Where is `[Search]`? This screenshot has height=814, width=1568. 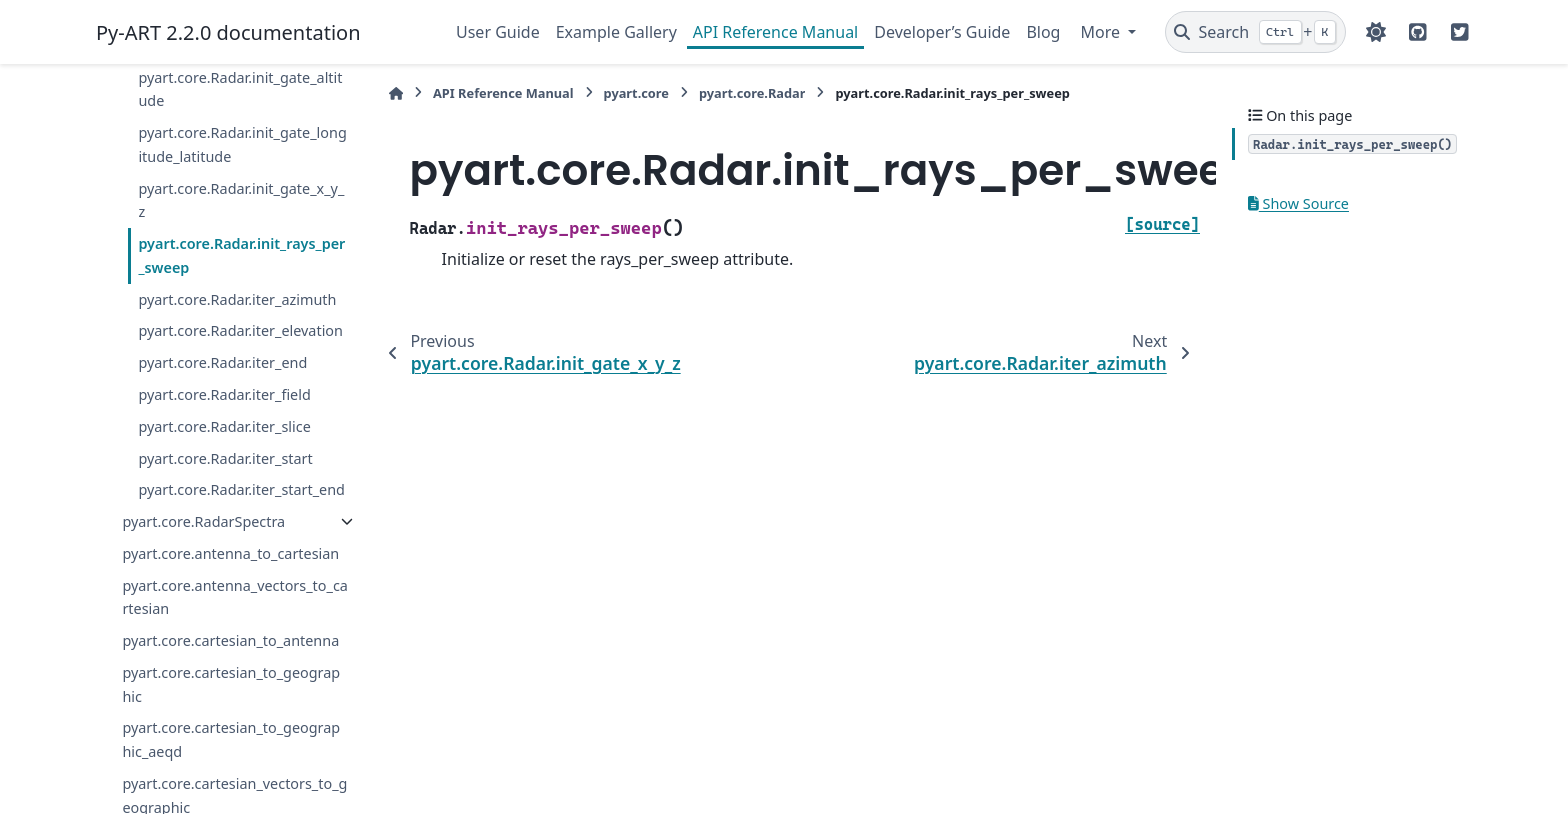 [Search] is located at coordinates (1255, 32).